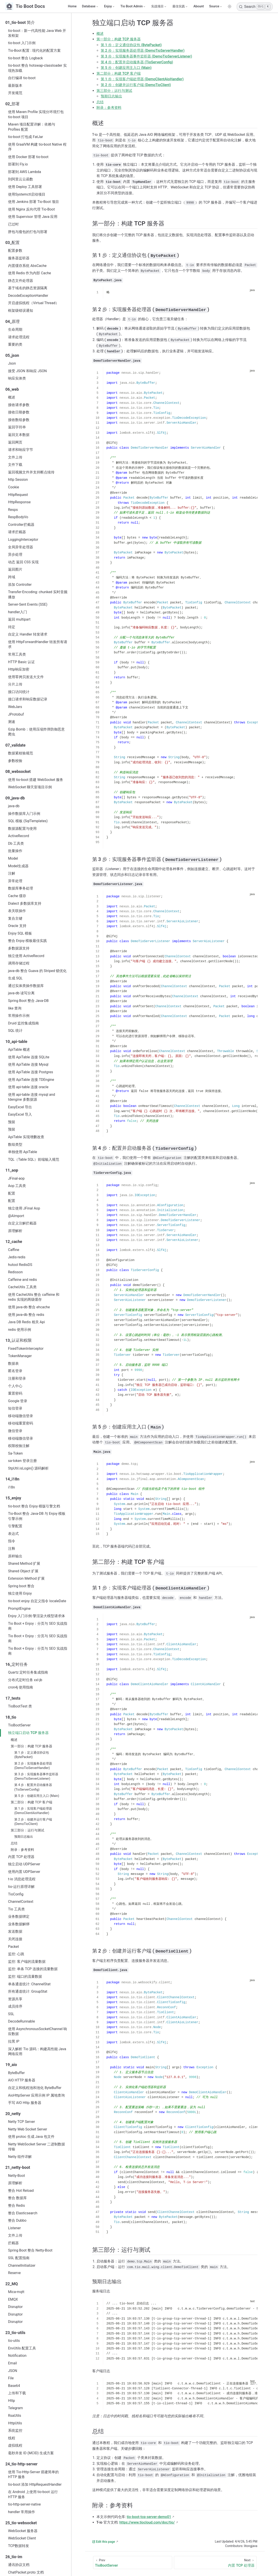 This screenshot has width=278, height=2576. I want to click on 所有通道统计: GroupStat, so click(27, 1991).